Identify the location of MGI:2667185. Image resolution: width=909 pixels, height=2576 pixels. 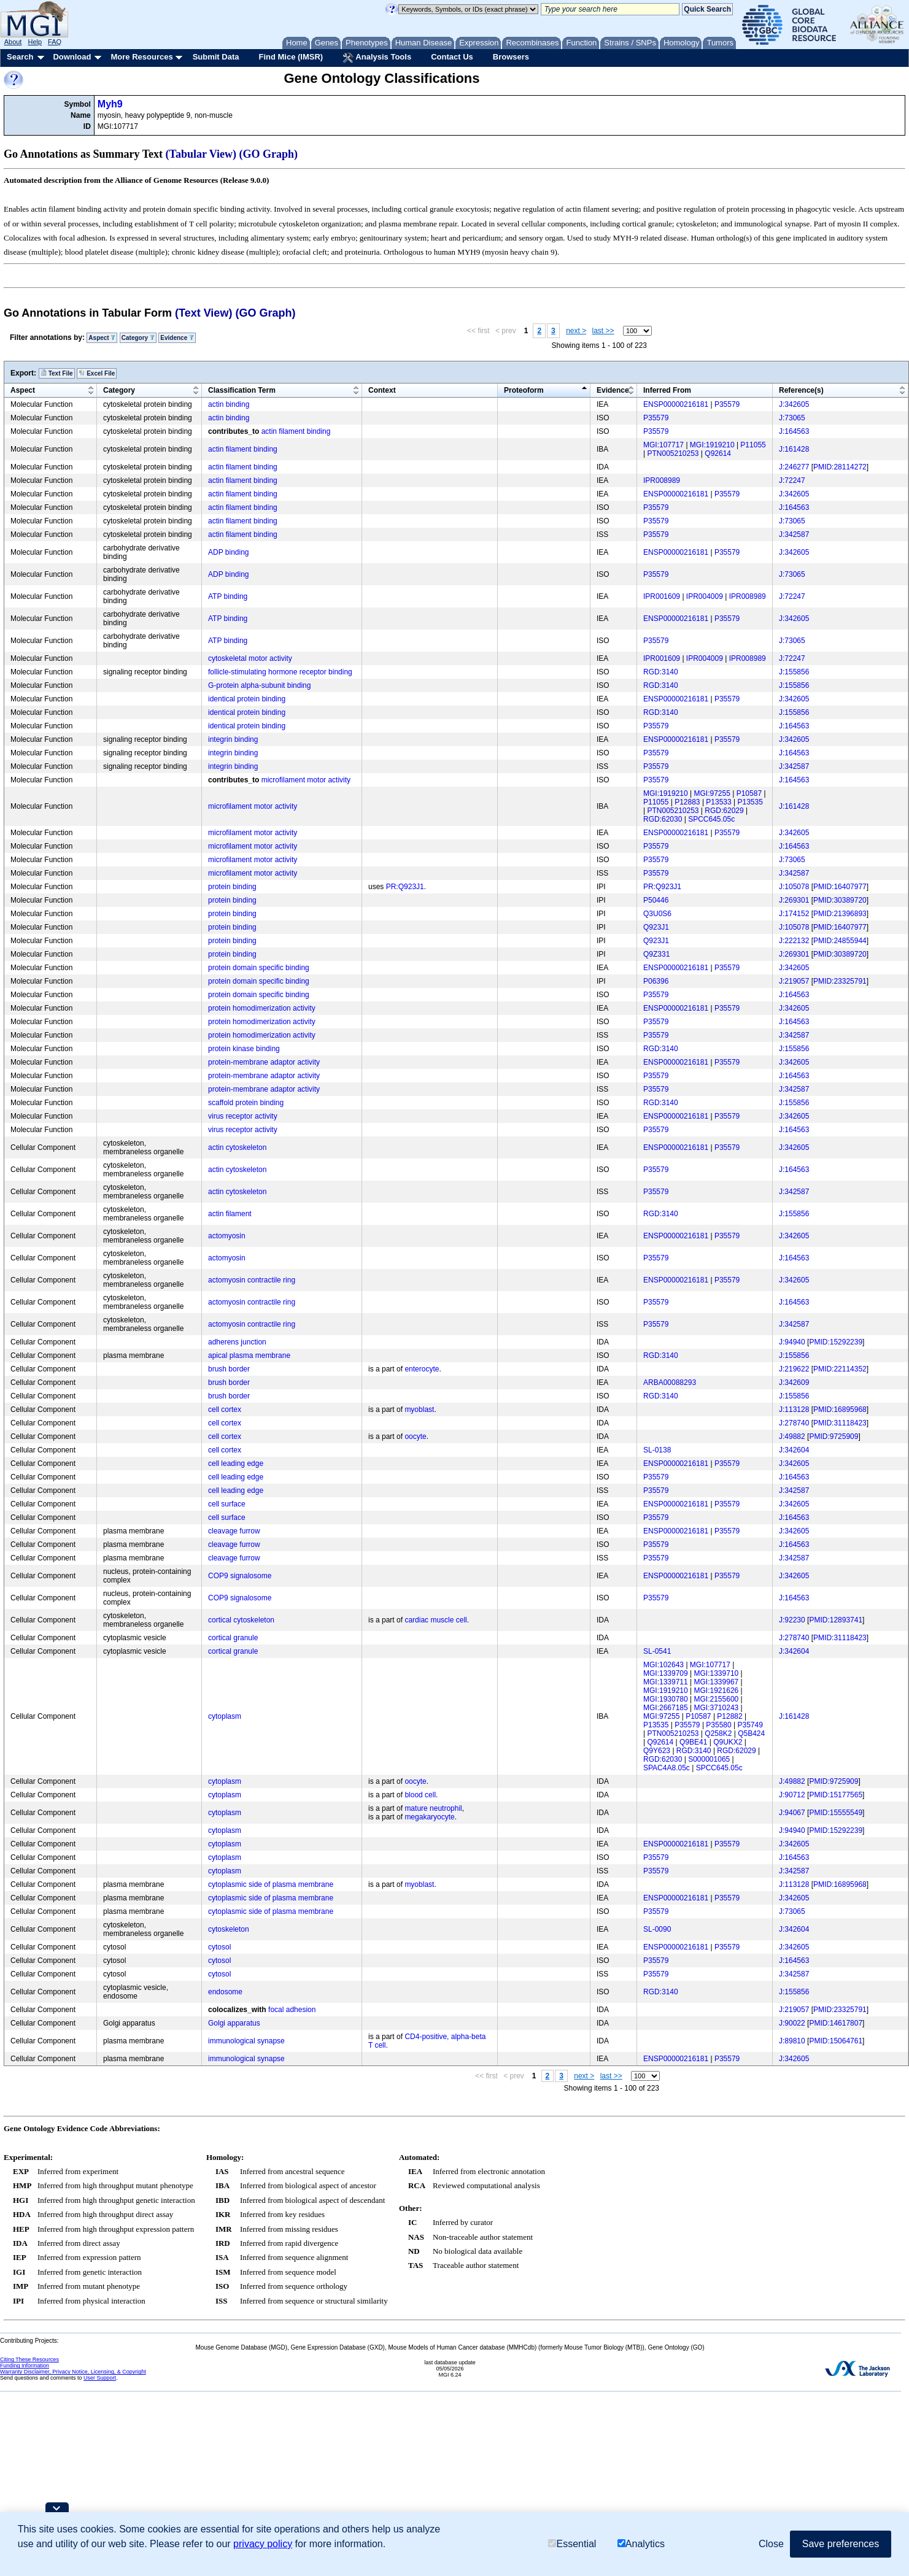
(665, 1707).